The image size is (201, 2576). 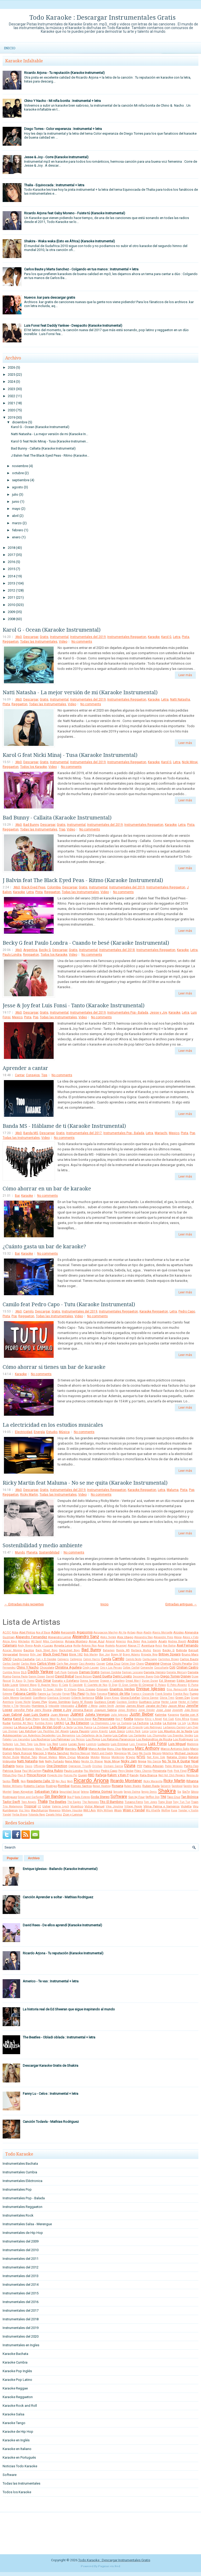 I want to click on Victor Manuel, so click(x=94, y=1806).